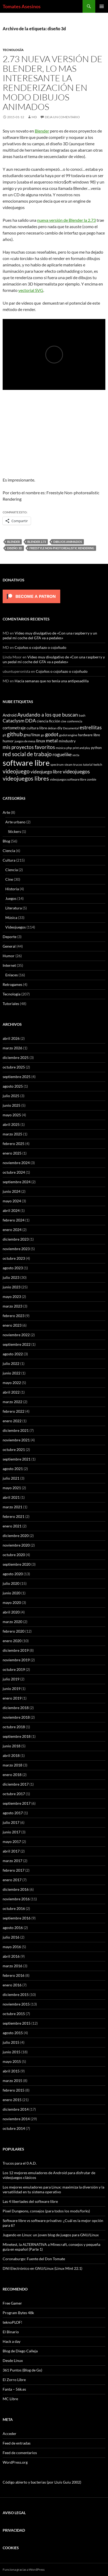  Describe the element at coordinates (12, 984) in the screenshot. I see `Retrogames` at that location.